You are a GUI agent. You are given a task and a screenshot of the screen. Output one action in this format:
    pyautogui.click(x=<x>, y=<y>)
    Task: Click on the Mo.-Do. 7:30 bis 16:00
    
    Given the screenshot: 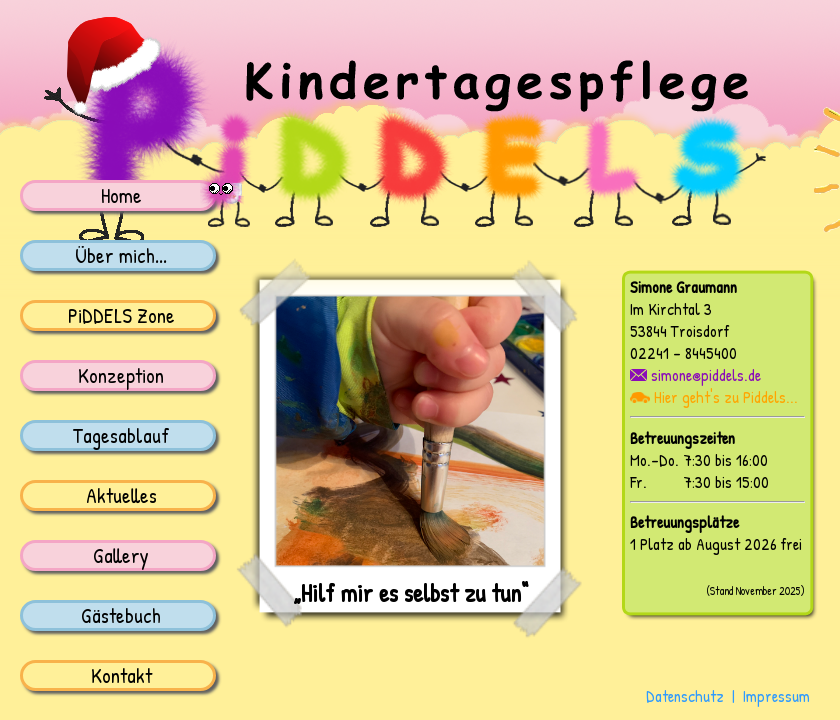 What is the action you would take?
    pyautogui.click(x=699, y=460)
    